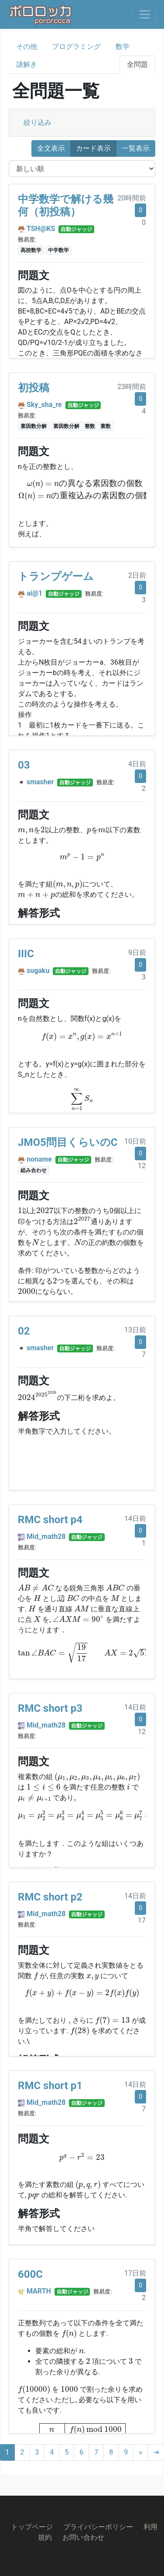  Describe the element at coordinates (50, 1520) in the screenshot. I see `RMC short p4` at that location.